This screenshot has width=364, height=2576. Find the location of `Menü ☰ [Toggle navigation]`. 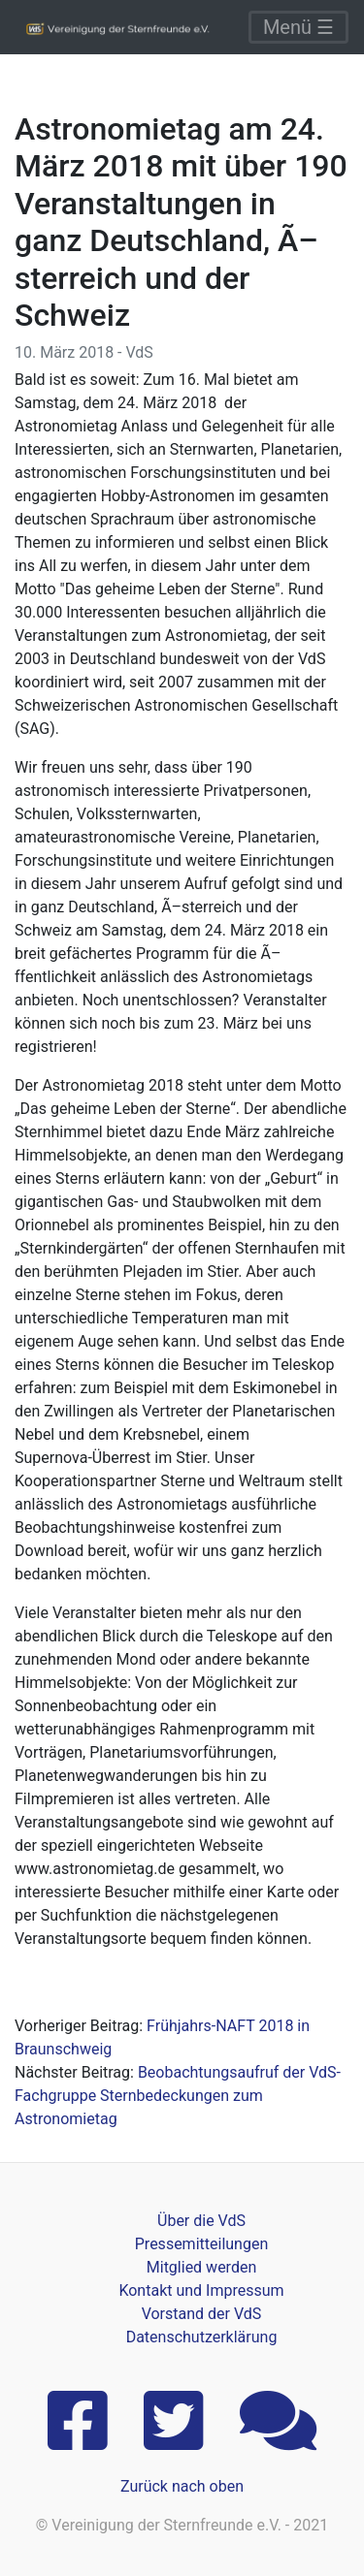

Menü ☰ [Toggle navigation] is located at coordinates (298, 27).